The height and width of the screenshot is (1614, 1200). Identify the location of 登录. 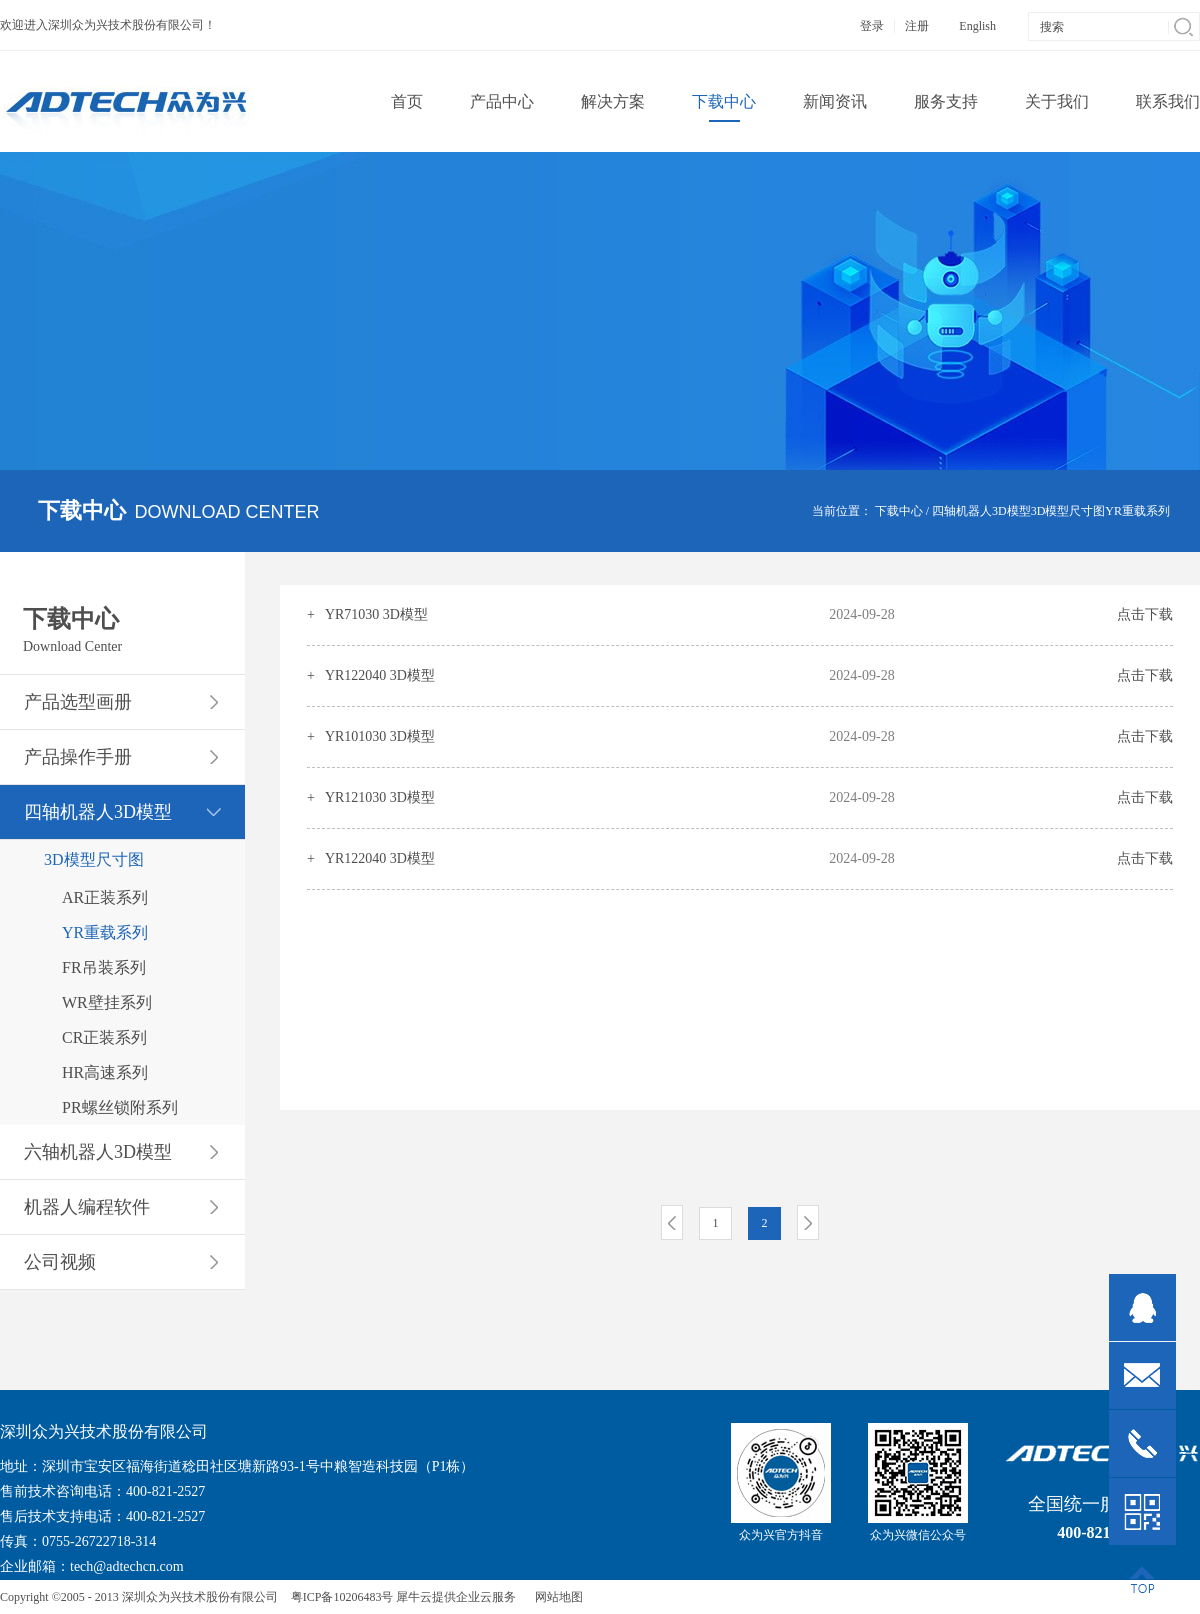
(872, 26).